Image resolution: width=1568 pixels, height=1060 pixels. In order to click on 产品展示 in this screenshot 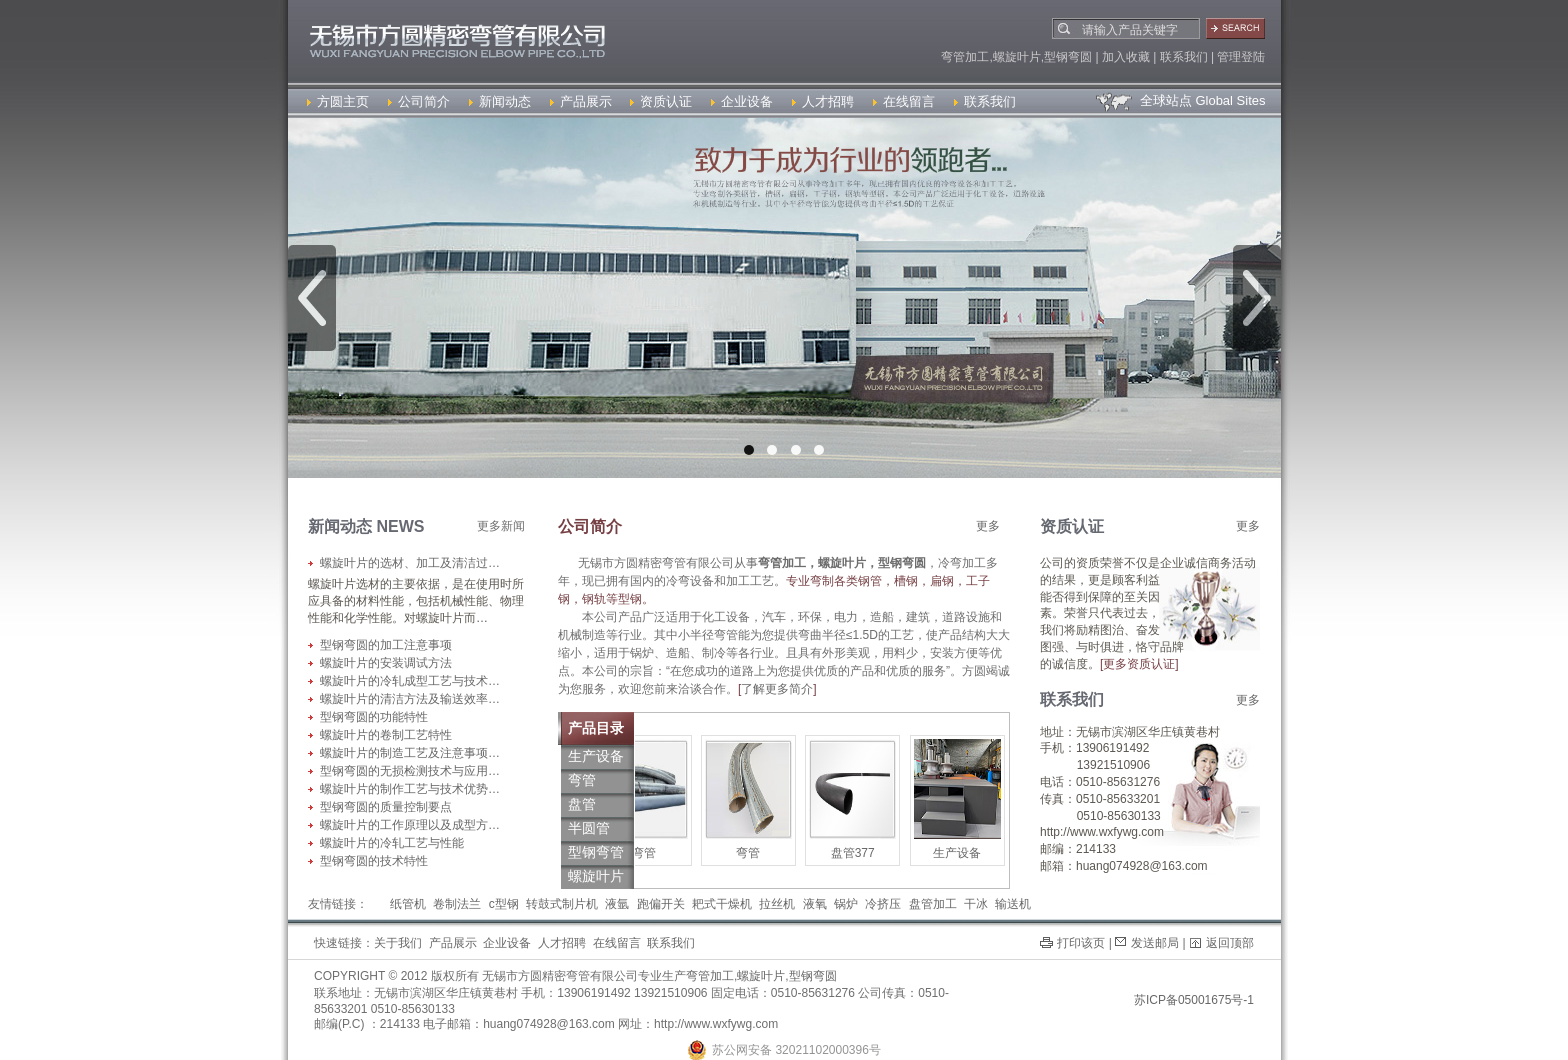, I will do `click(581, 101)`.